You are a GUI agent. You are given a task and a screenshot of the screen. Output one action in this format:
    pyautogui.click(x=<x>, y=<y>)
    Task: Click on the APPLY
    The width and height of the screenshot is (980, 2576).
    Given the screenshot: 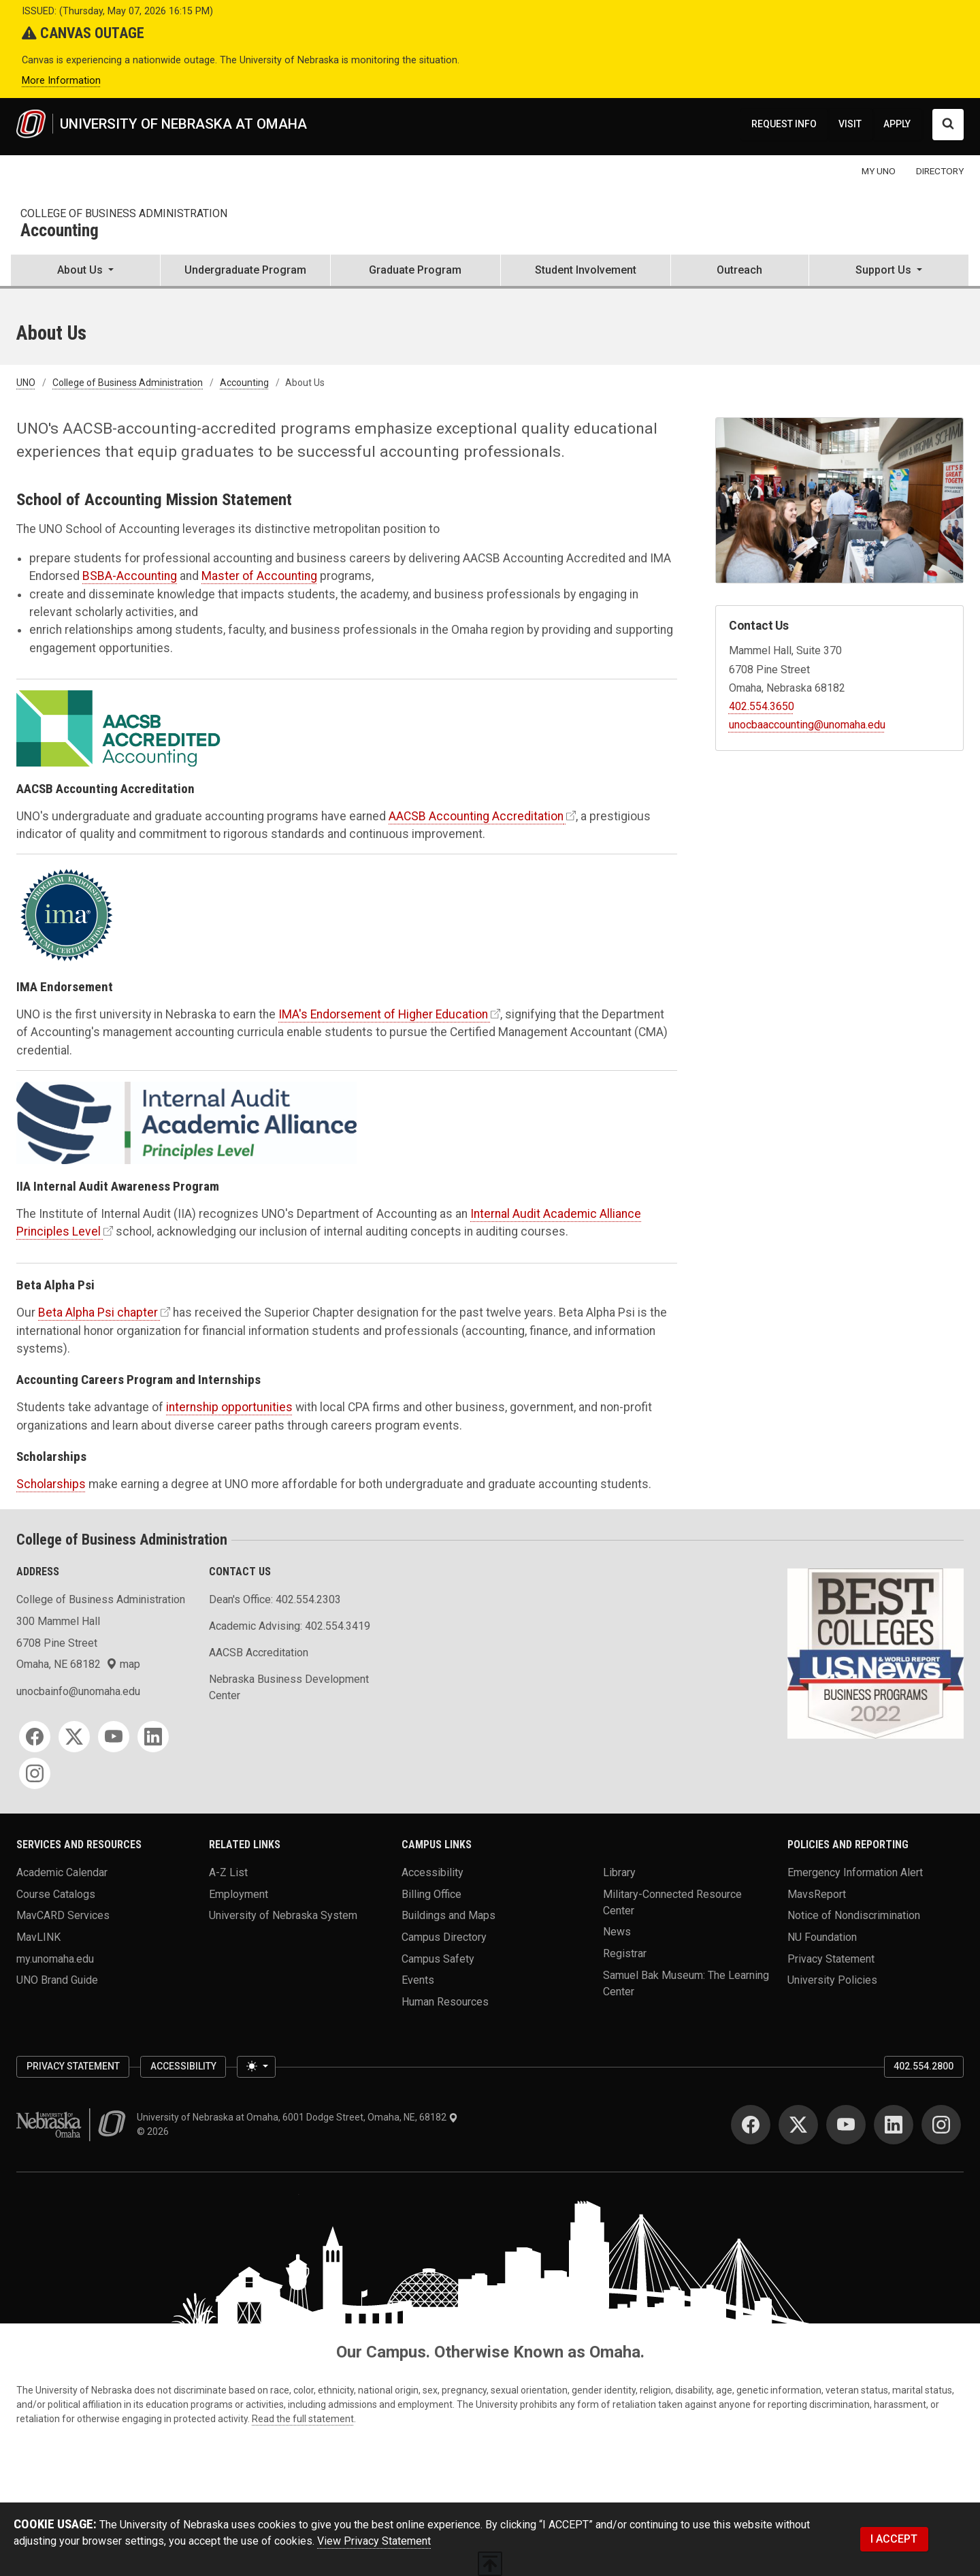 What is the action you would take?
    pyautogui.click(x=897, y=123)
    